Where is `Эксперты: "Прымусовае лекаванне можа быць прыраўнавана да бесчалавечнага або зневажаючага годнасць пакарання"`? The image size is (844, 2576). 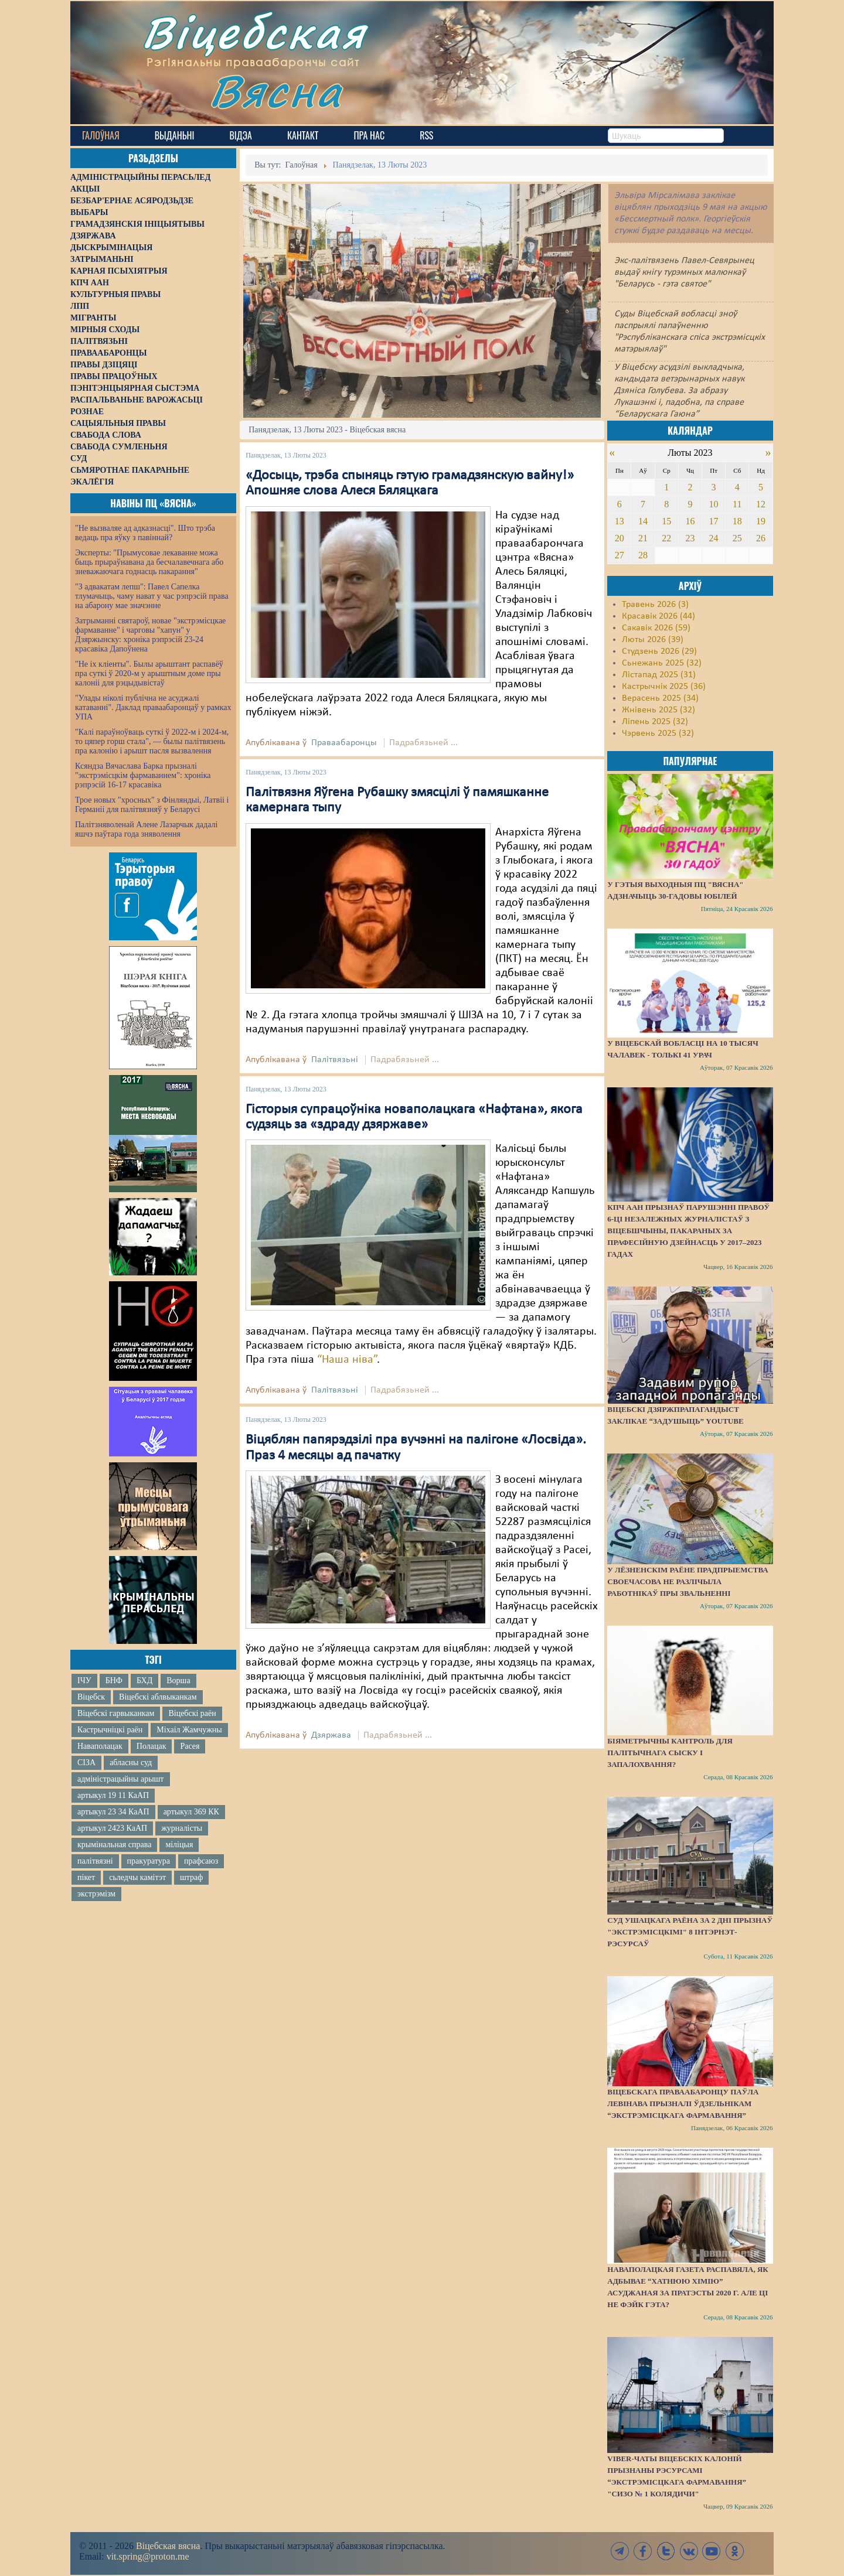
Эксперты: "Прымусовае лекаванне можа быць прыраўнавана да бесчалавечнага або зневажаючага годнасць пакарання" is located at coordinates (149, 562).